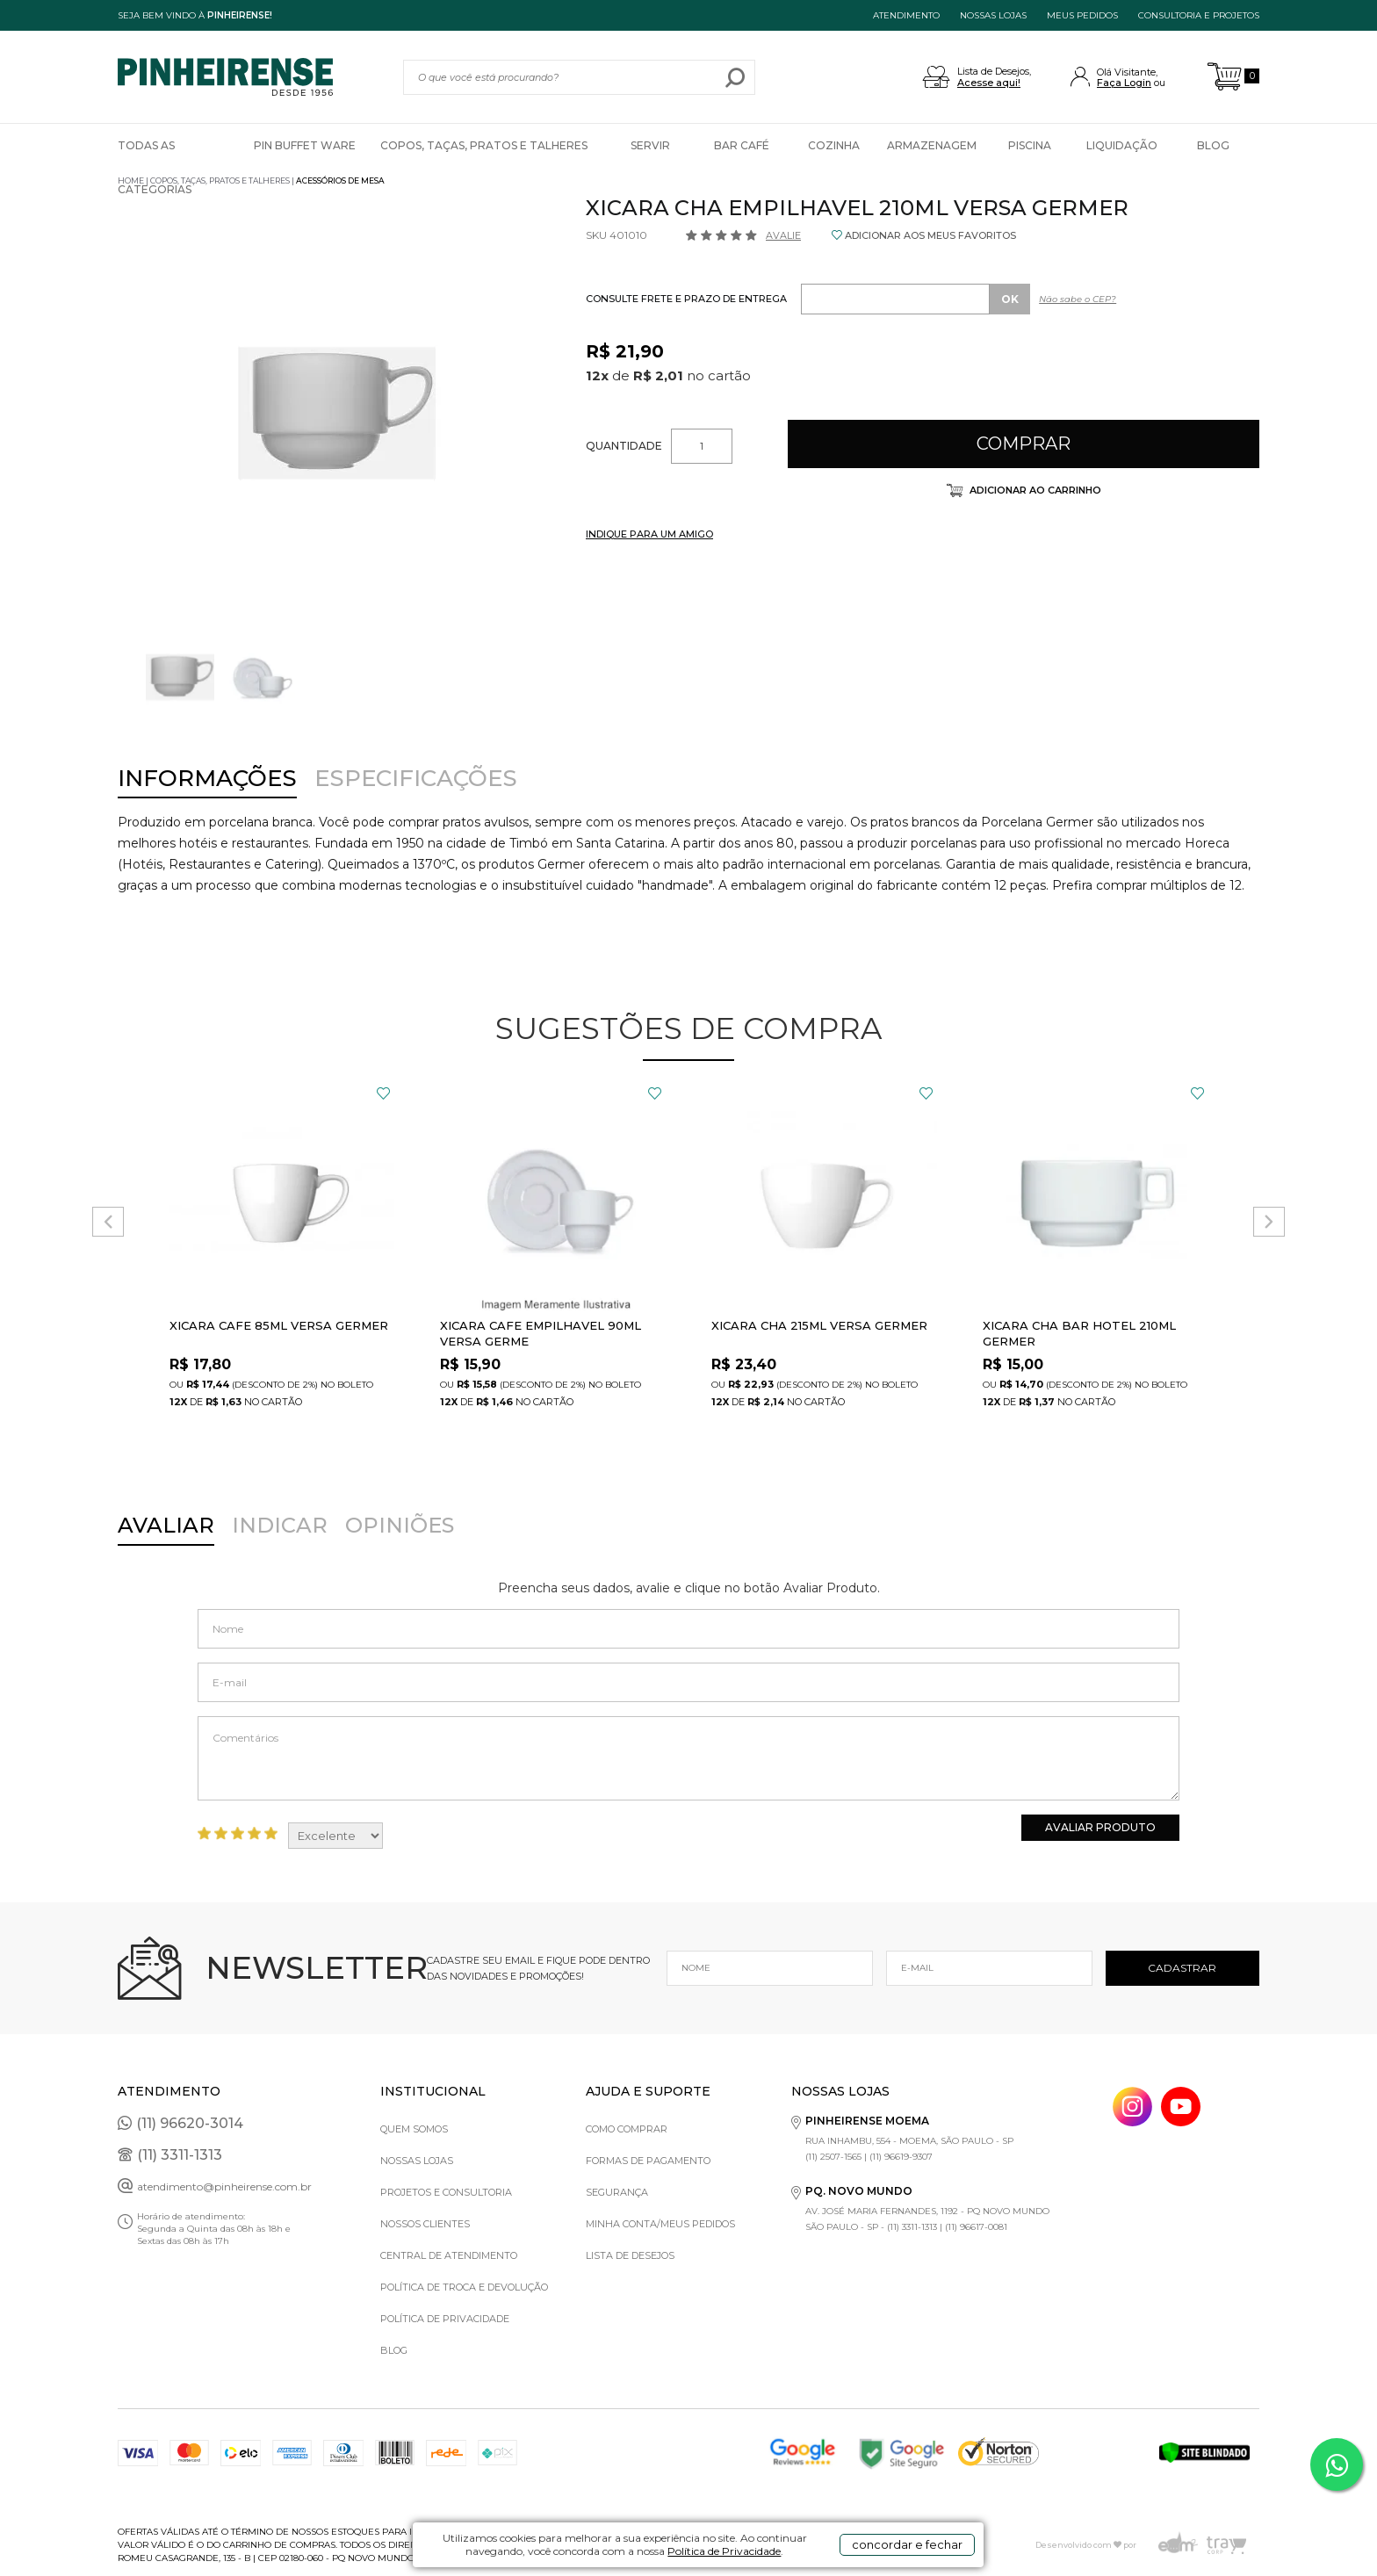 The image size is (1377, 2576). I want to click on Nossos Clientes, so click(425, 2224).